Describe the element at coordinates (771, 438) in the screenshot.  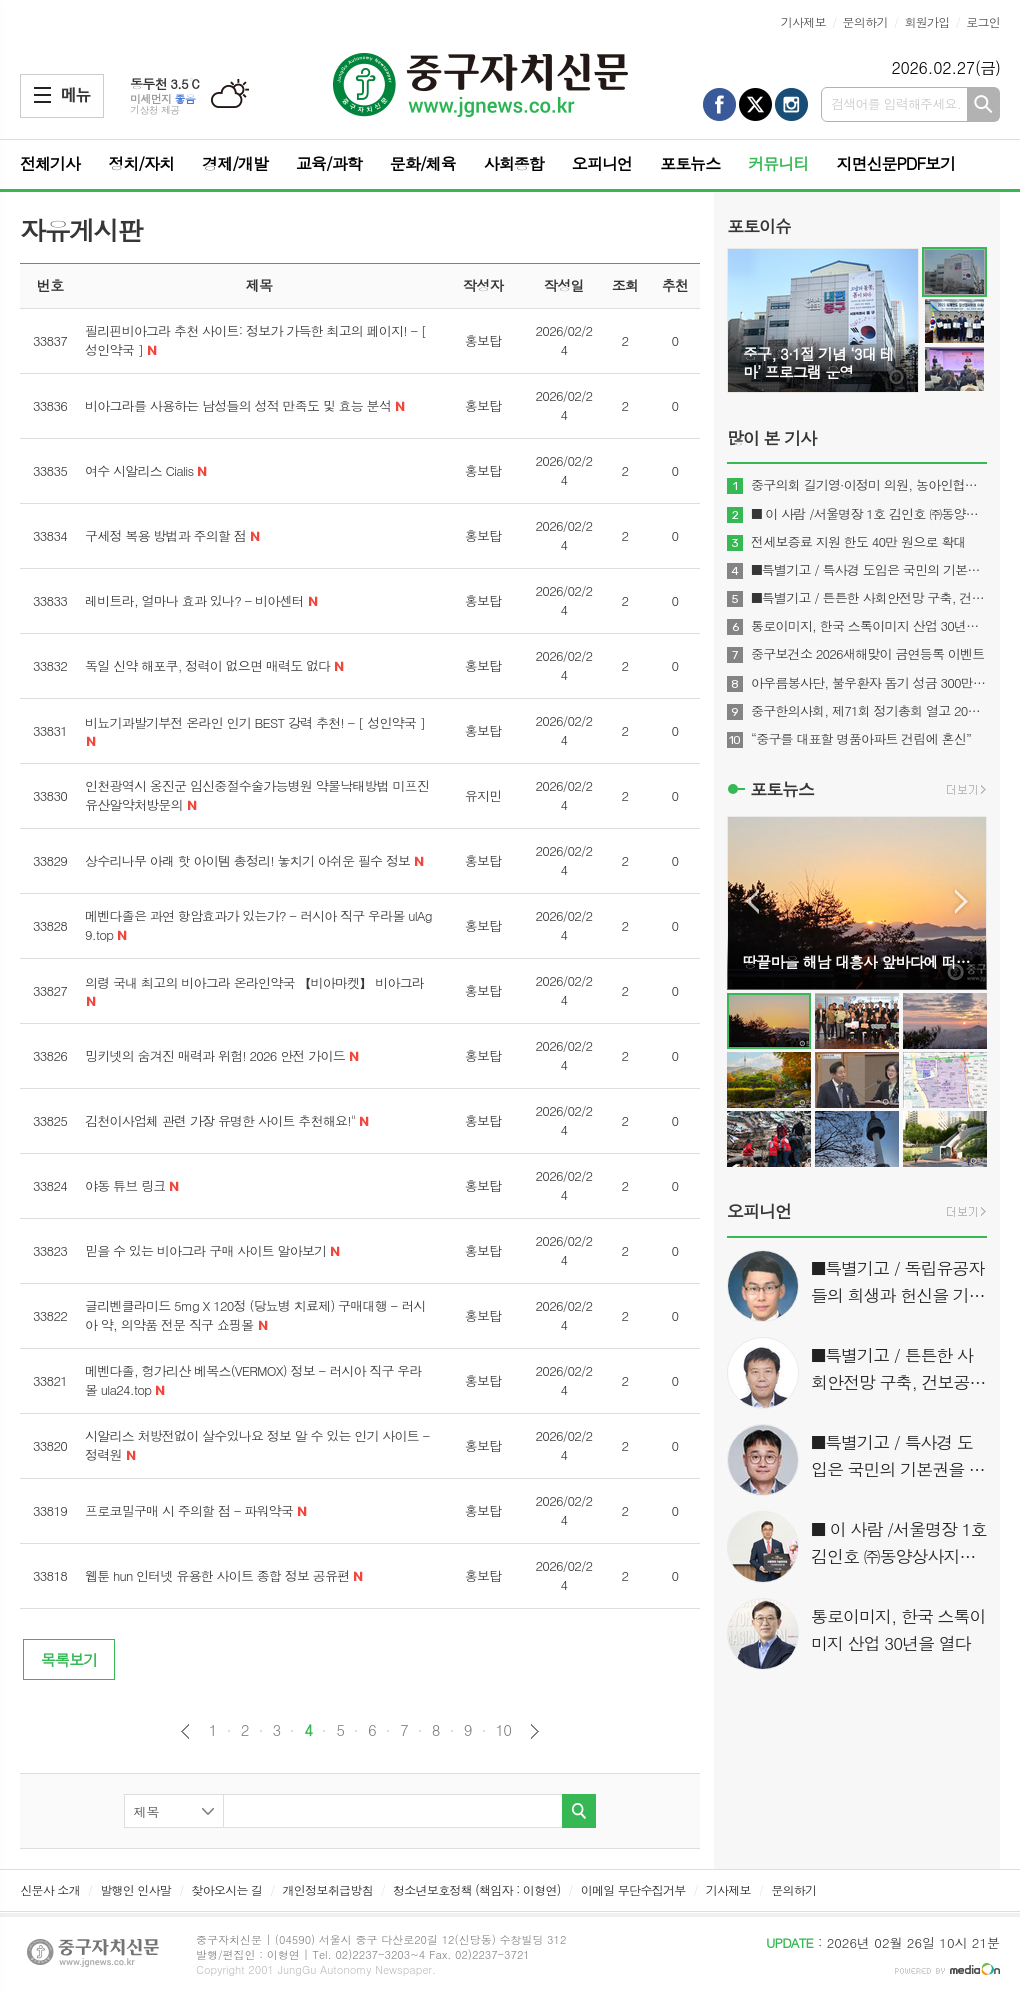
I see `많이 본 기사` at that location.